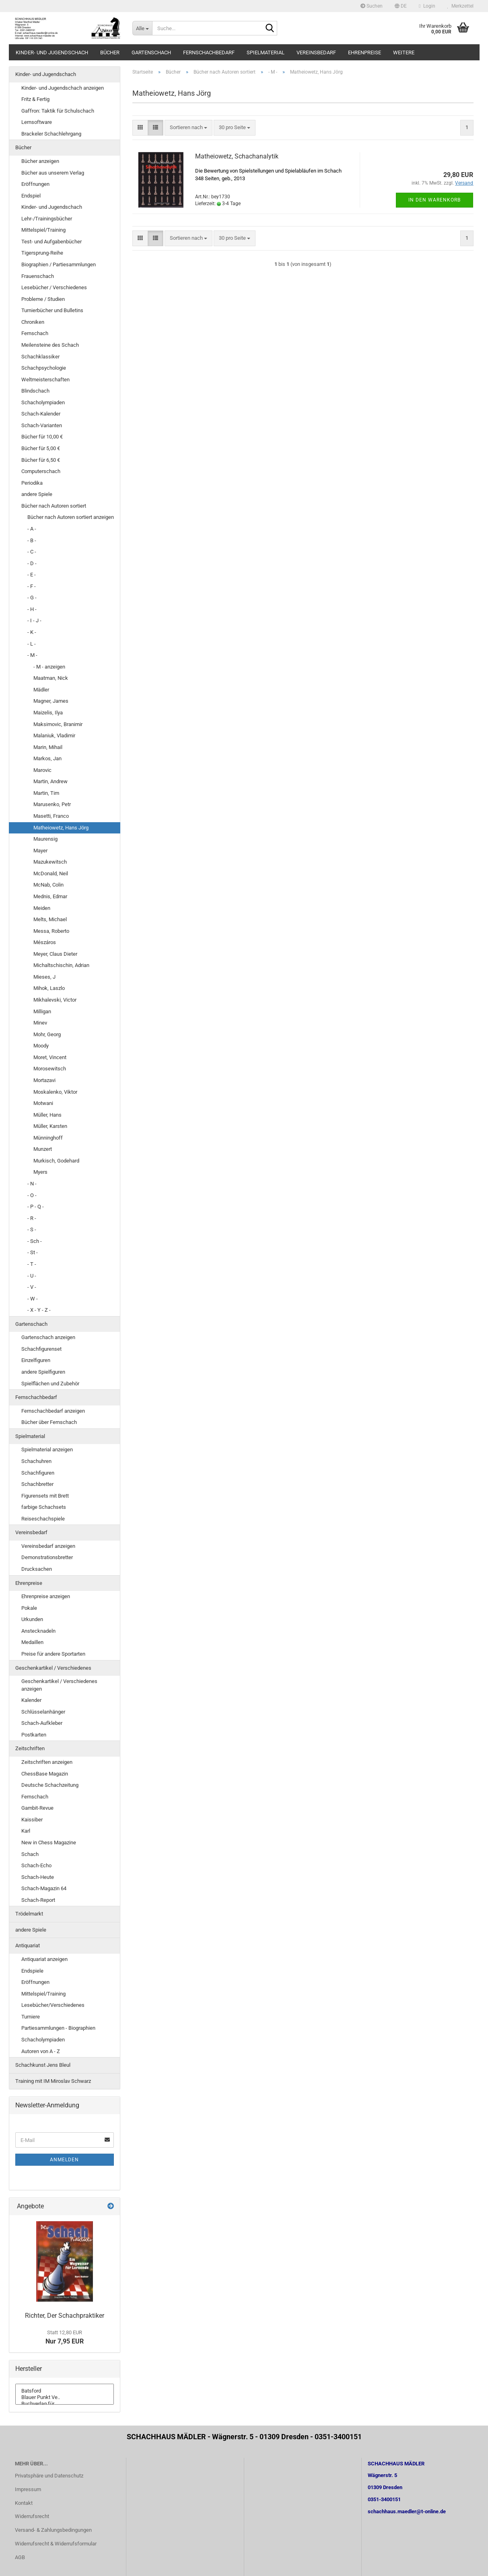 The height and width of the screenshot is (2576, 488). What do you see at coordinates (43, 402) in the screenshot?
I see `Schacholympiaden` at bounding box center [43, 402].